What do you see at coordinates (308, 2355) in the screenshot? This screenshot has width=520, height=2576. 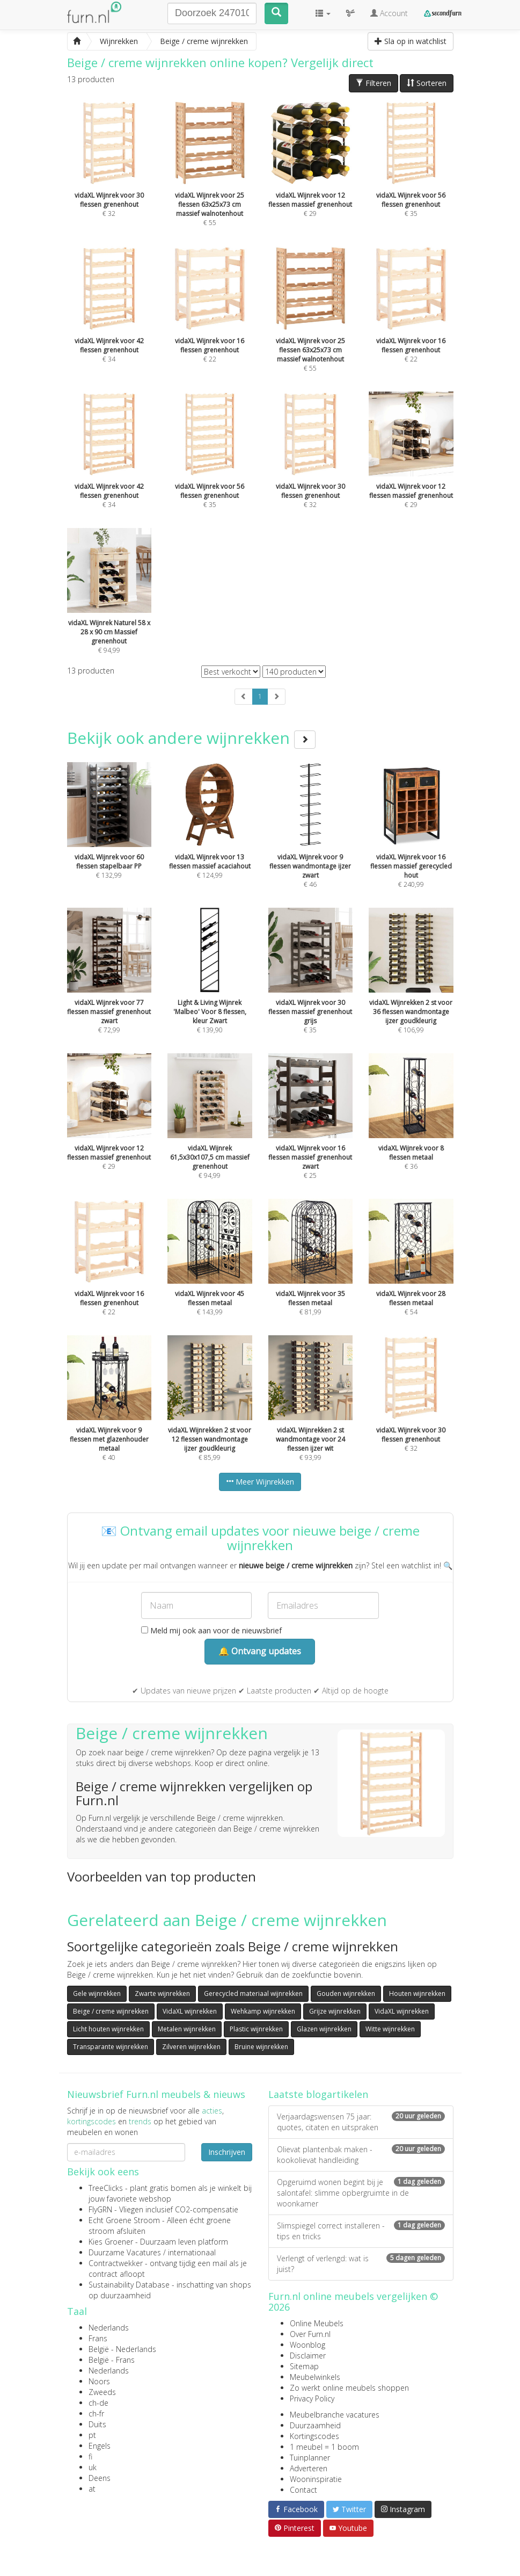 I see `Disclaimer` at bounding box center [308, 2355].